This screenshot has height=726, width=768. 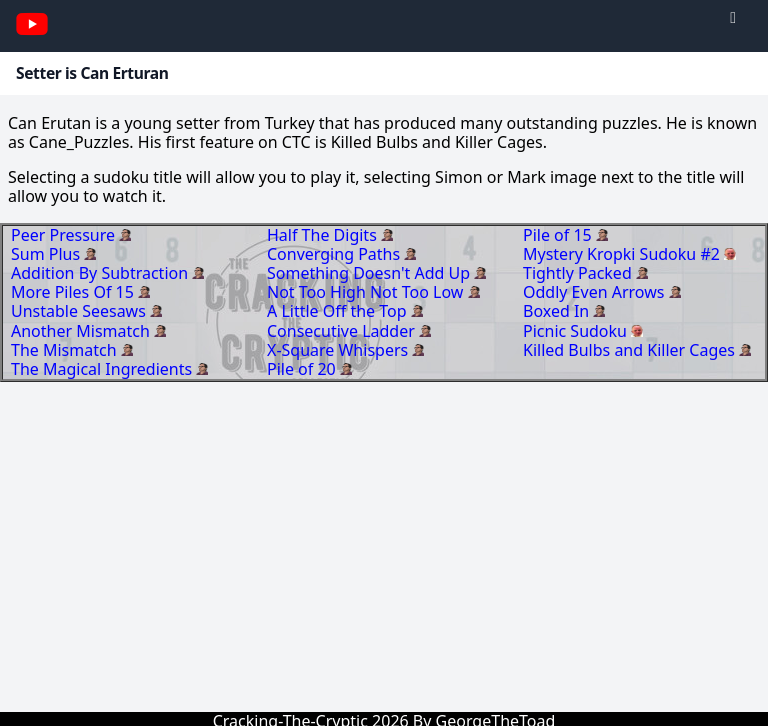 What do you see at coordinates (324, 235) in the screenshot?
I see `Half The Digits` at bounding box center [324, 235].